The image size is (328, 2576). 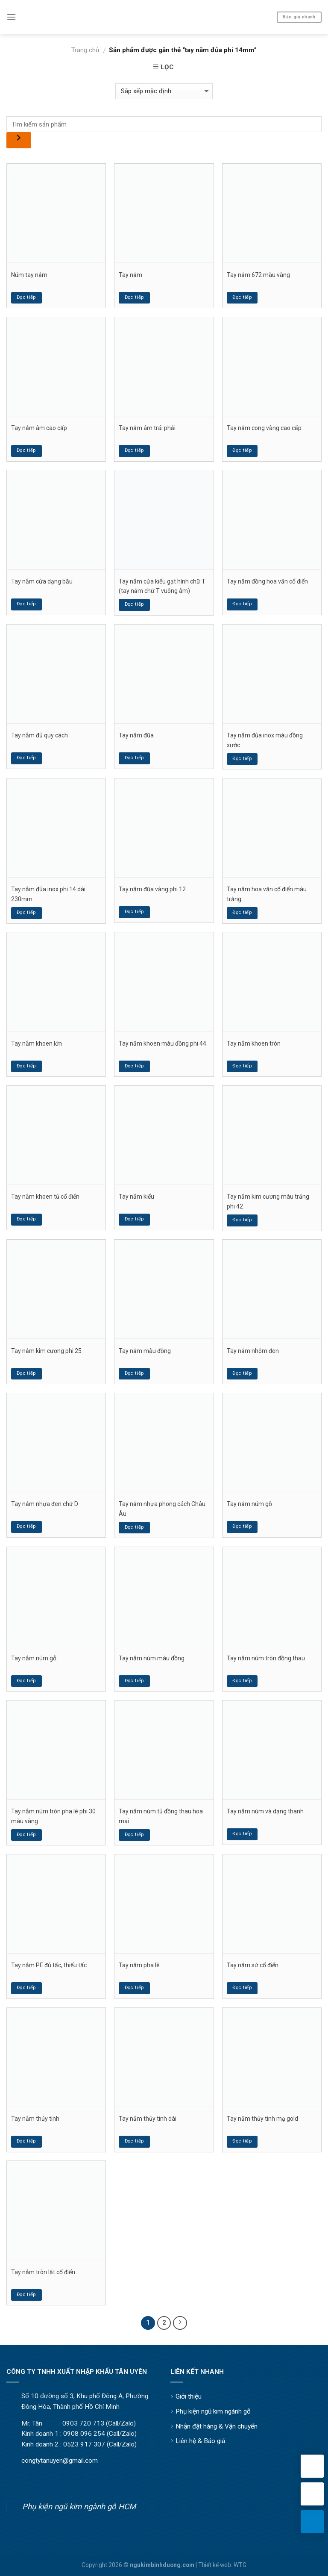 I want to click on Tay nắm núm tròn pha lê phi 30 màu vàng, so click(x=53, y=1816).